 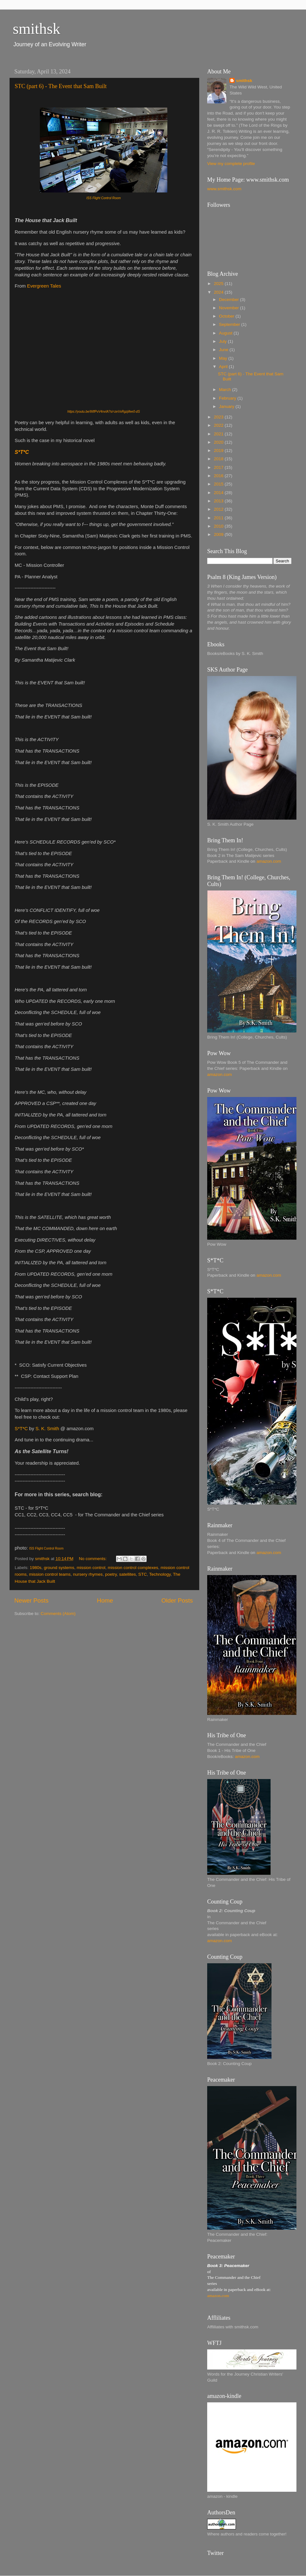 I want to click on September, so click(x=230, y=324).